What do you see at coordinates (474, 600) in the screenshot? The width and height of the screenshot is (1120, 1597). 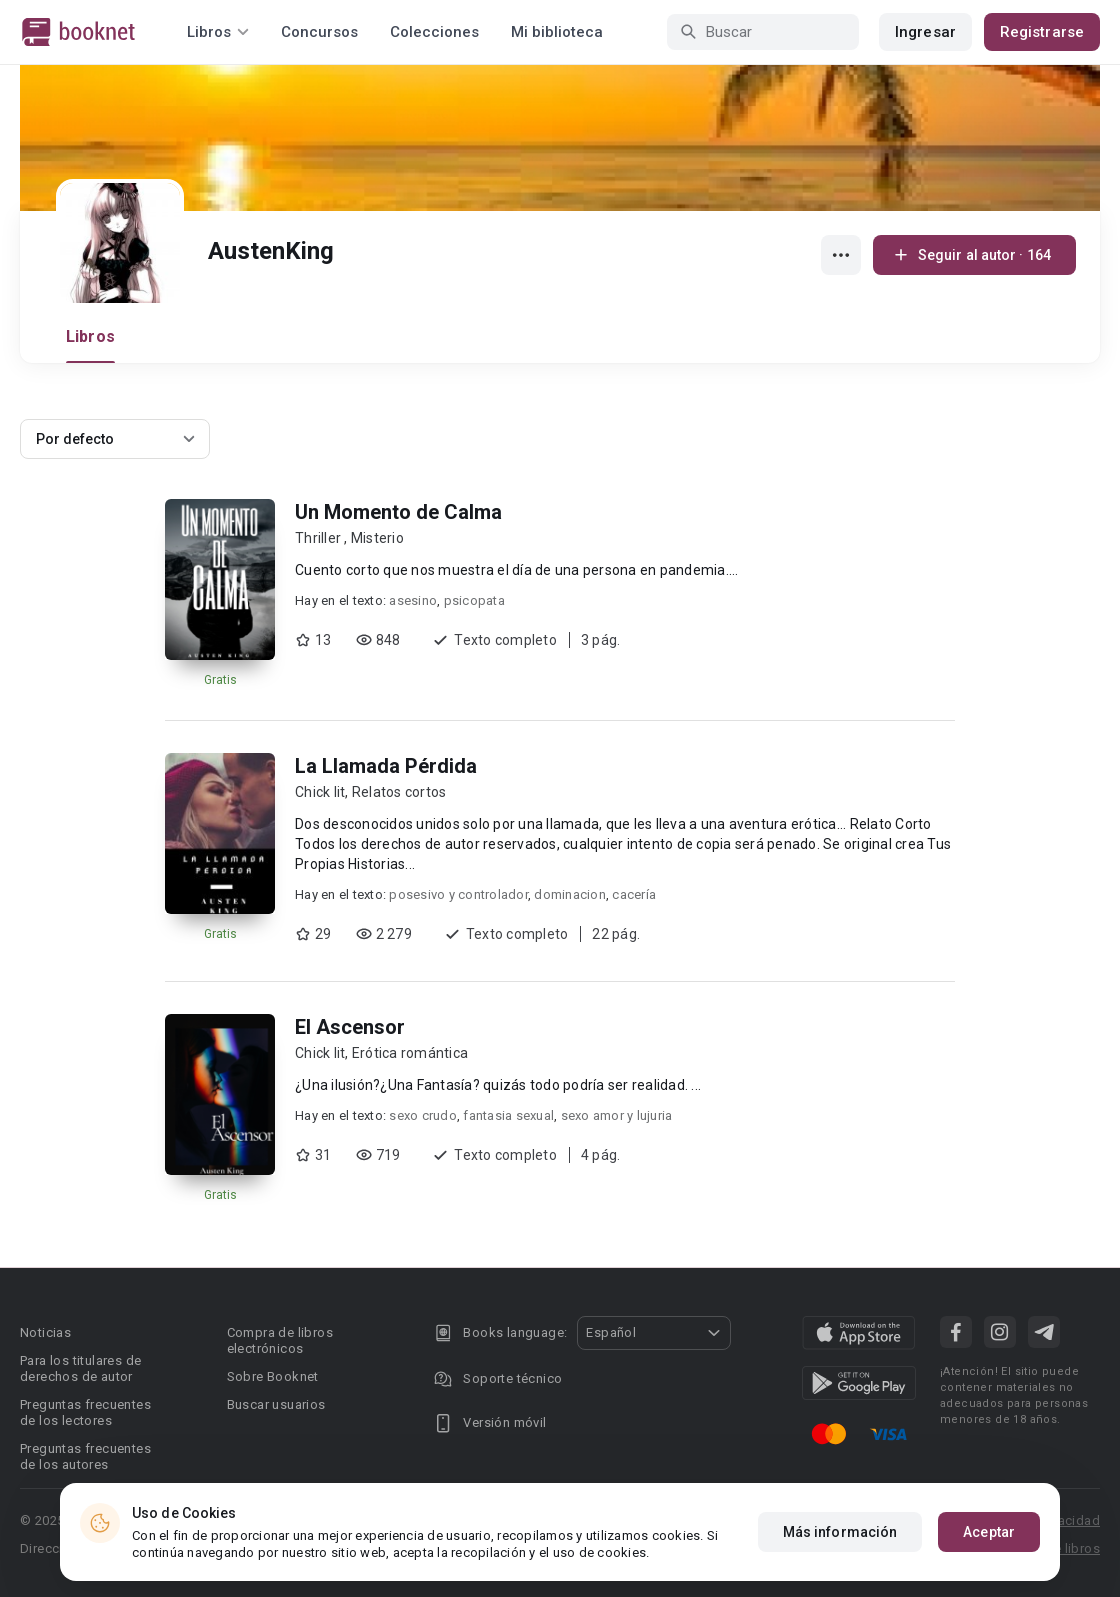 I see `psicopata` at bounding box center [474, 600].